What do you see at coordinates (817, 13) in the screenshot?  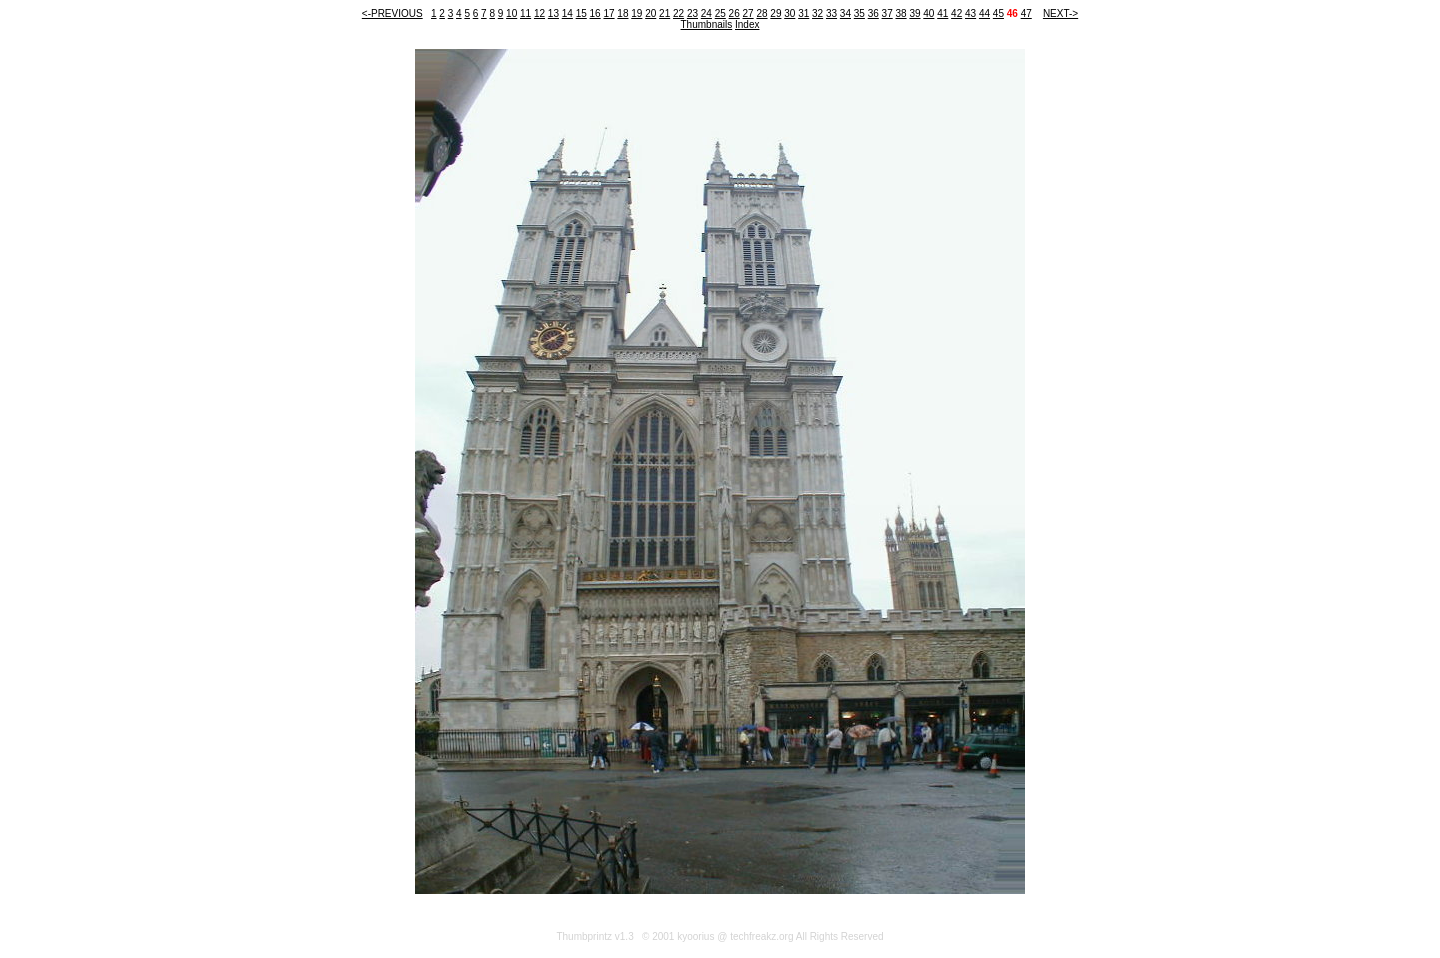 I see `32` at bounding box center [817, 13].